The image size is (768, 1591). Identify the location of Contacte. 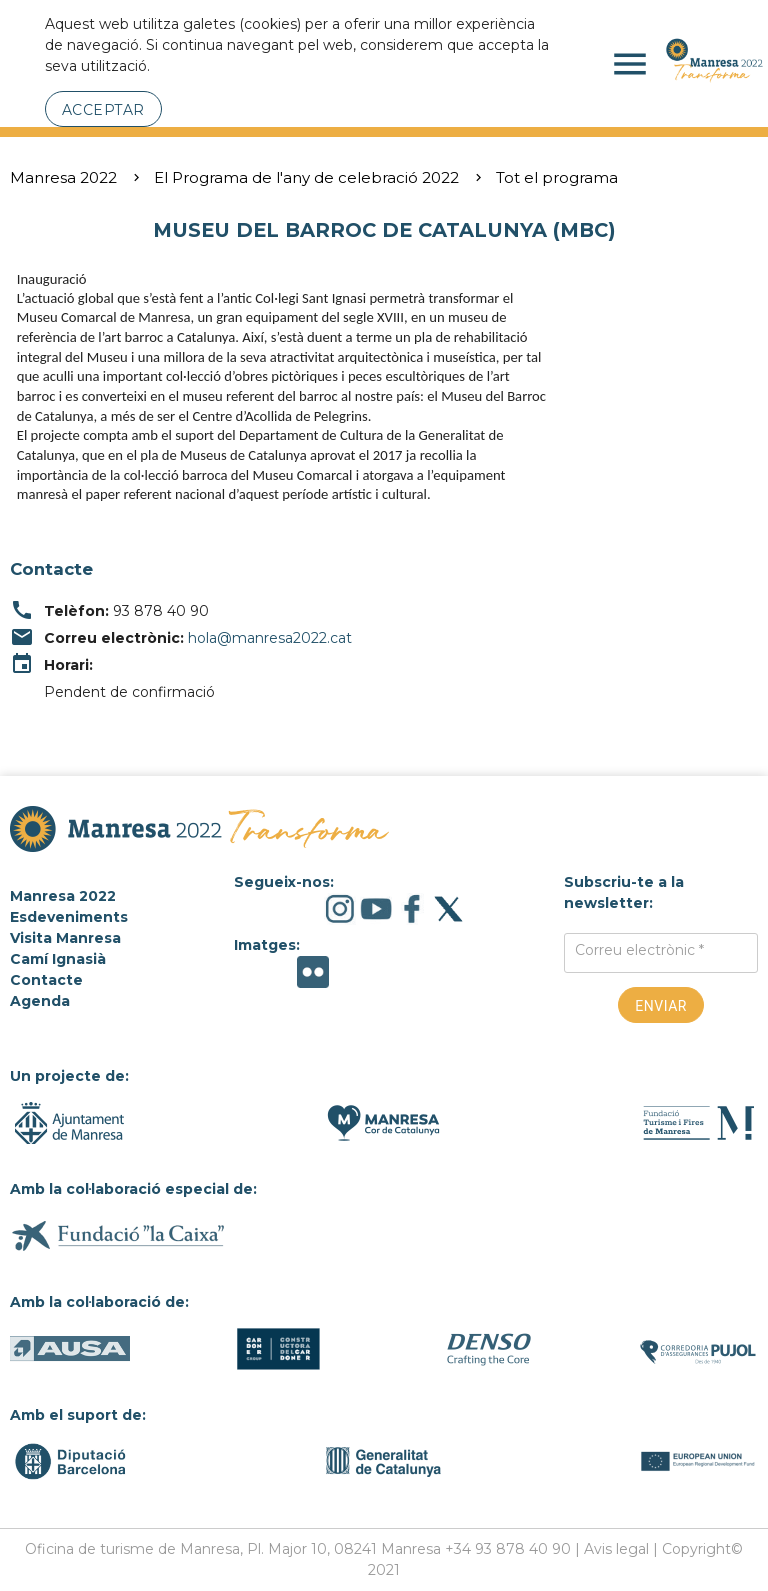
(46, 980).